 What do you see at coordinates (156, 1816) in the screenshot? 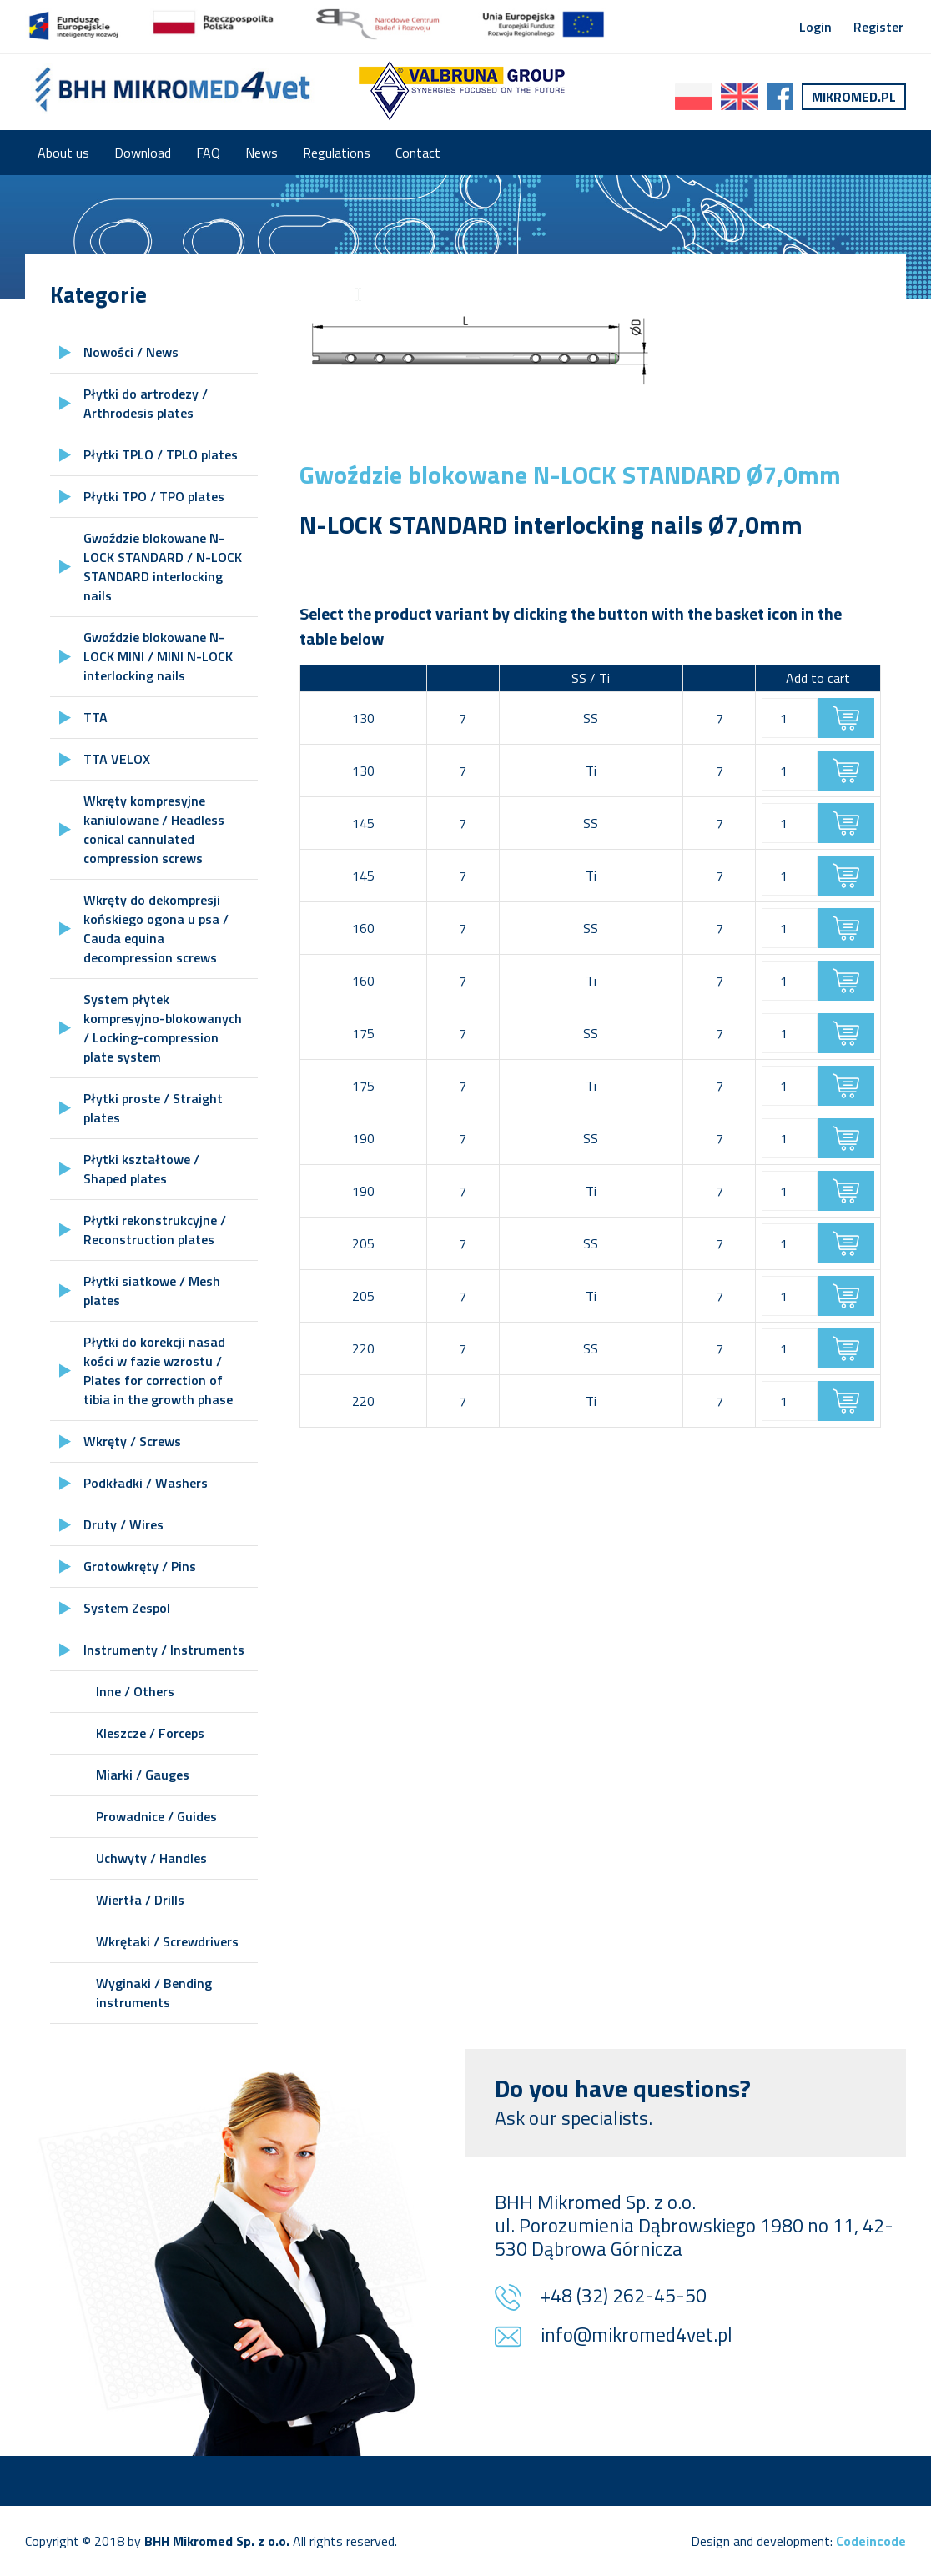
I see `Prowadnice / Guides` at bounding box center [156, 1816].